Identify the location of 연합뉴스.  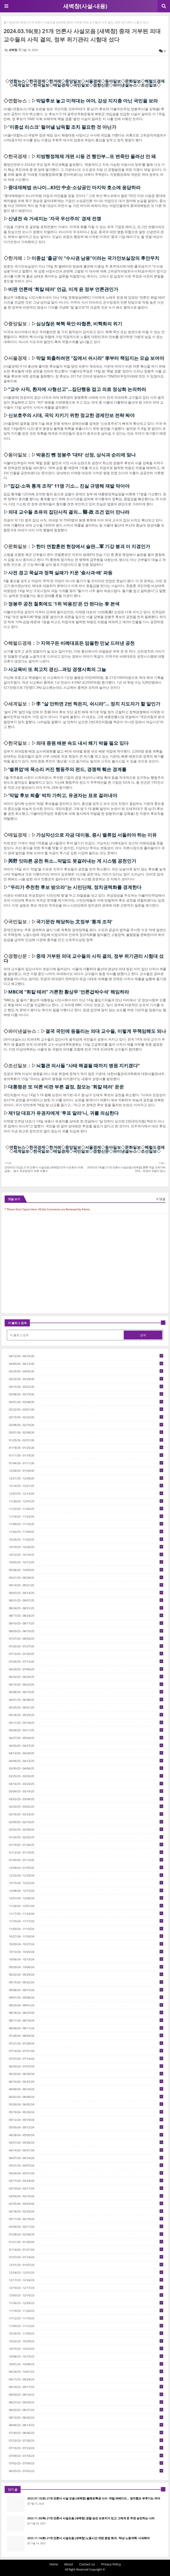
(17, 81).